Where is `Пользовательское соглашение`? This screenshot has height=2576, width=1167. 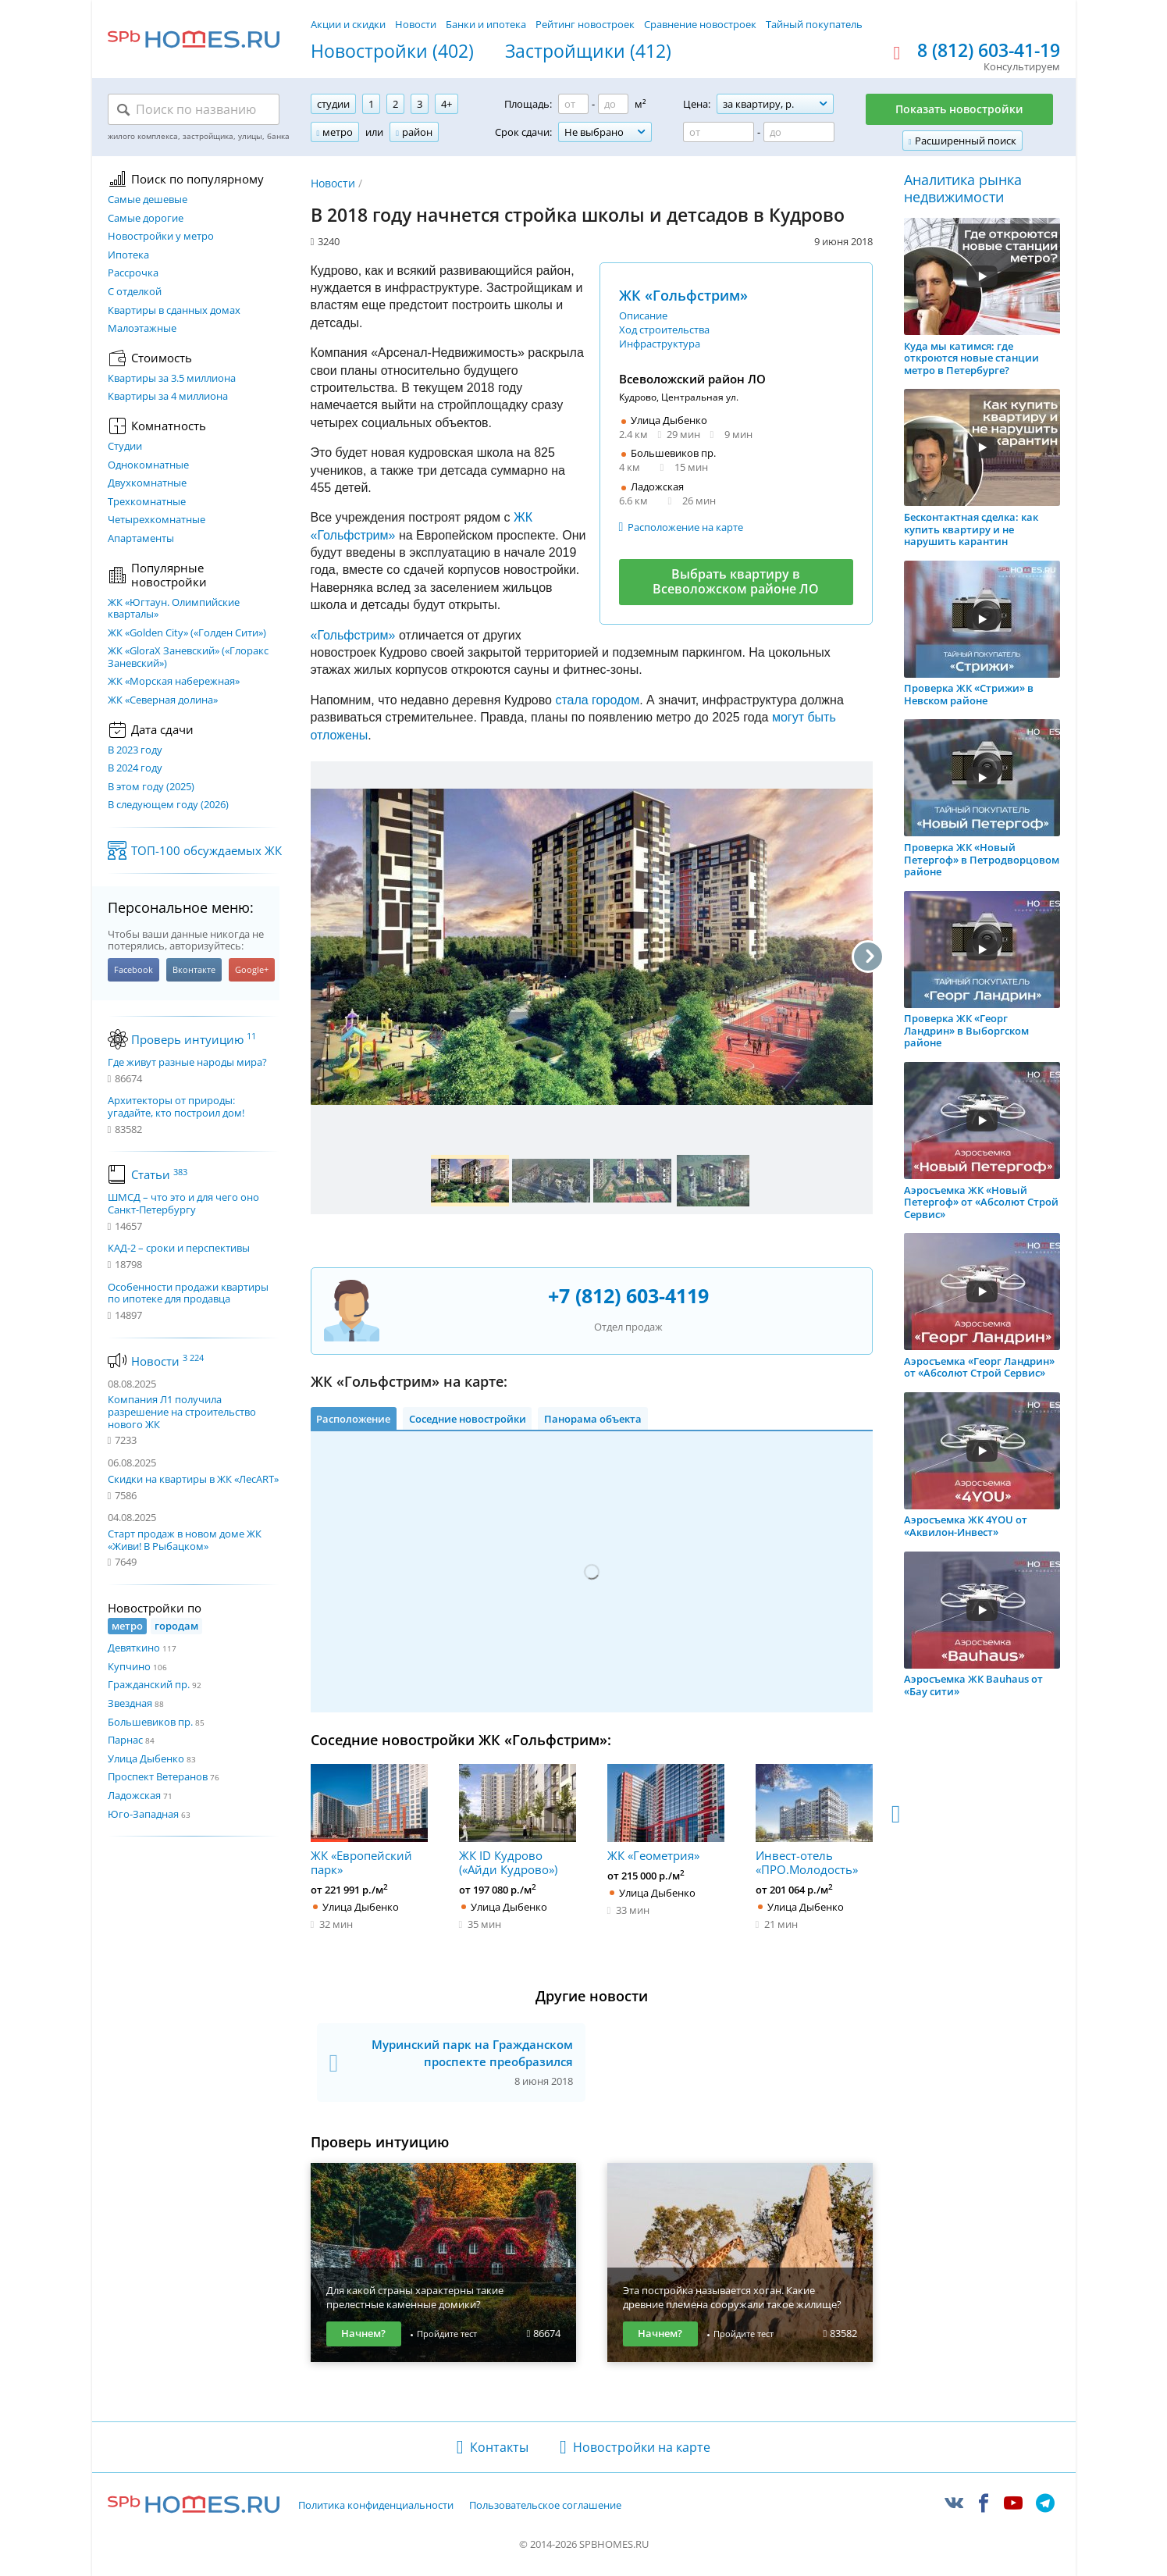
Пользовательское соглашение is located at coordinates (545, 2505).